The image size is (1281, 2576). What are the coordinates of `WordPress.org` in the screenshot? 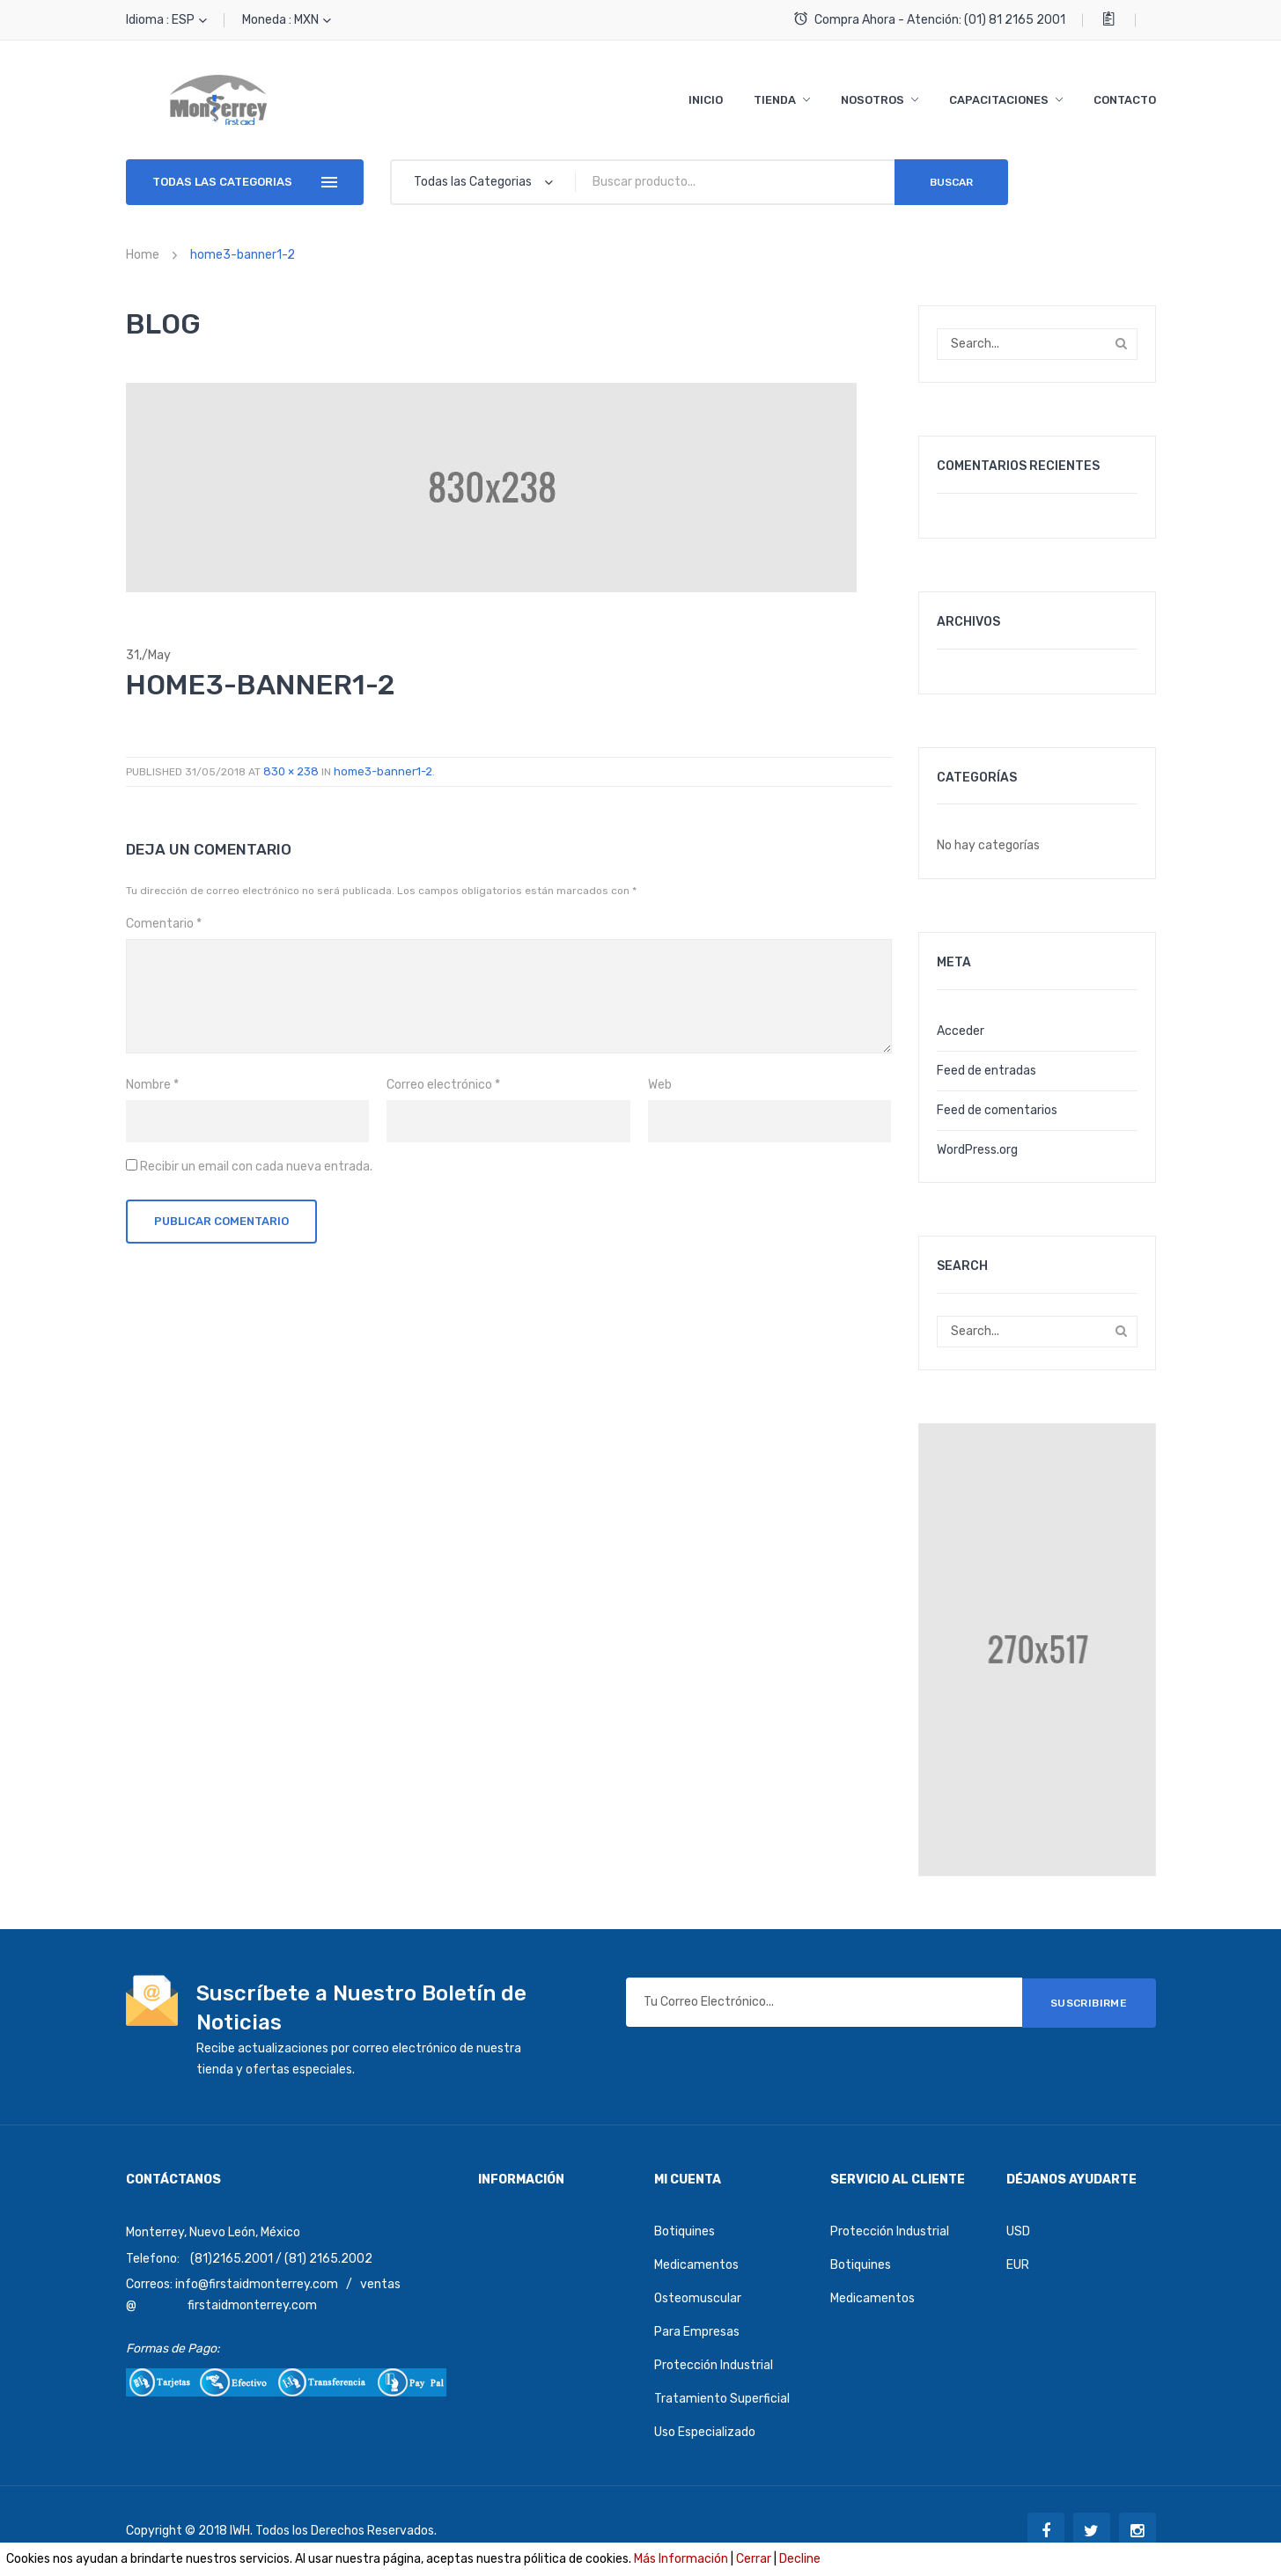 It's located at (977, 1149).